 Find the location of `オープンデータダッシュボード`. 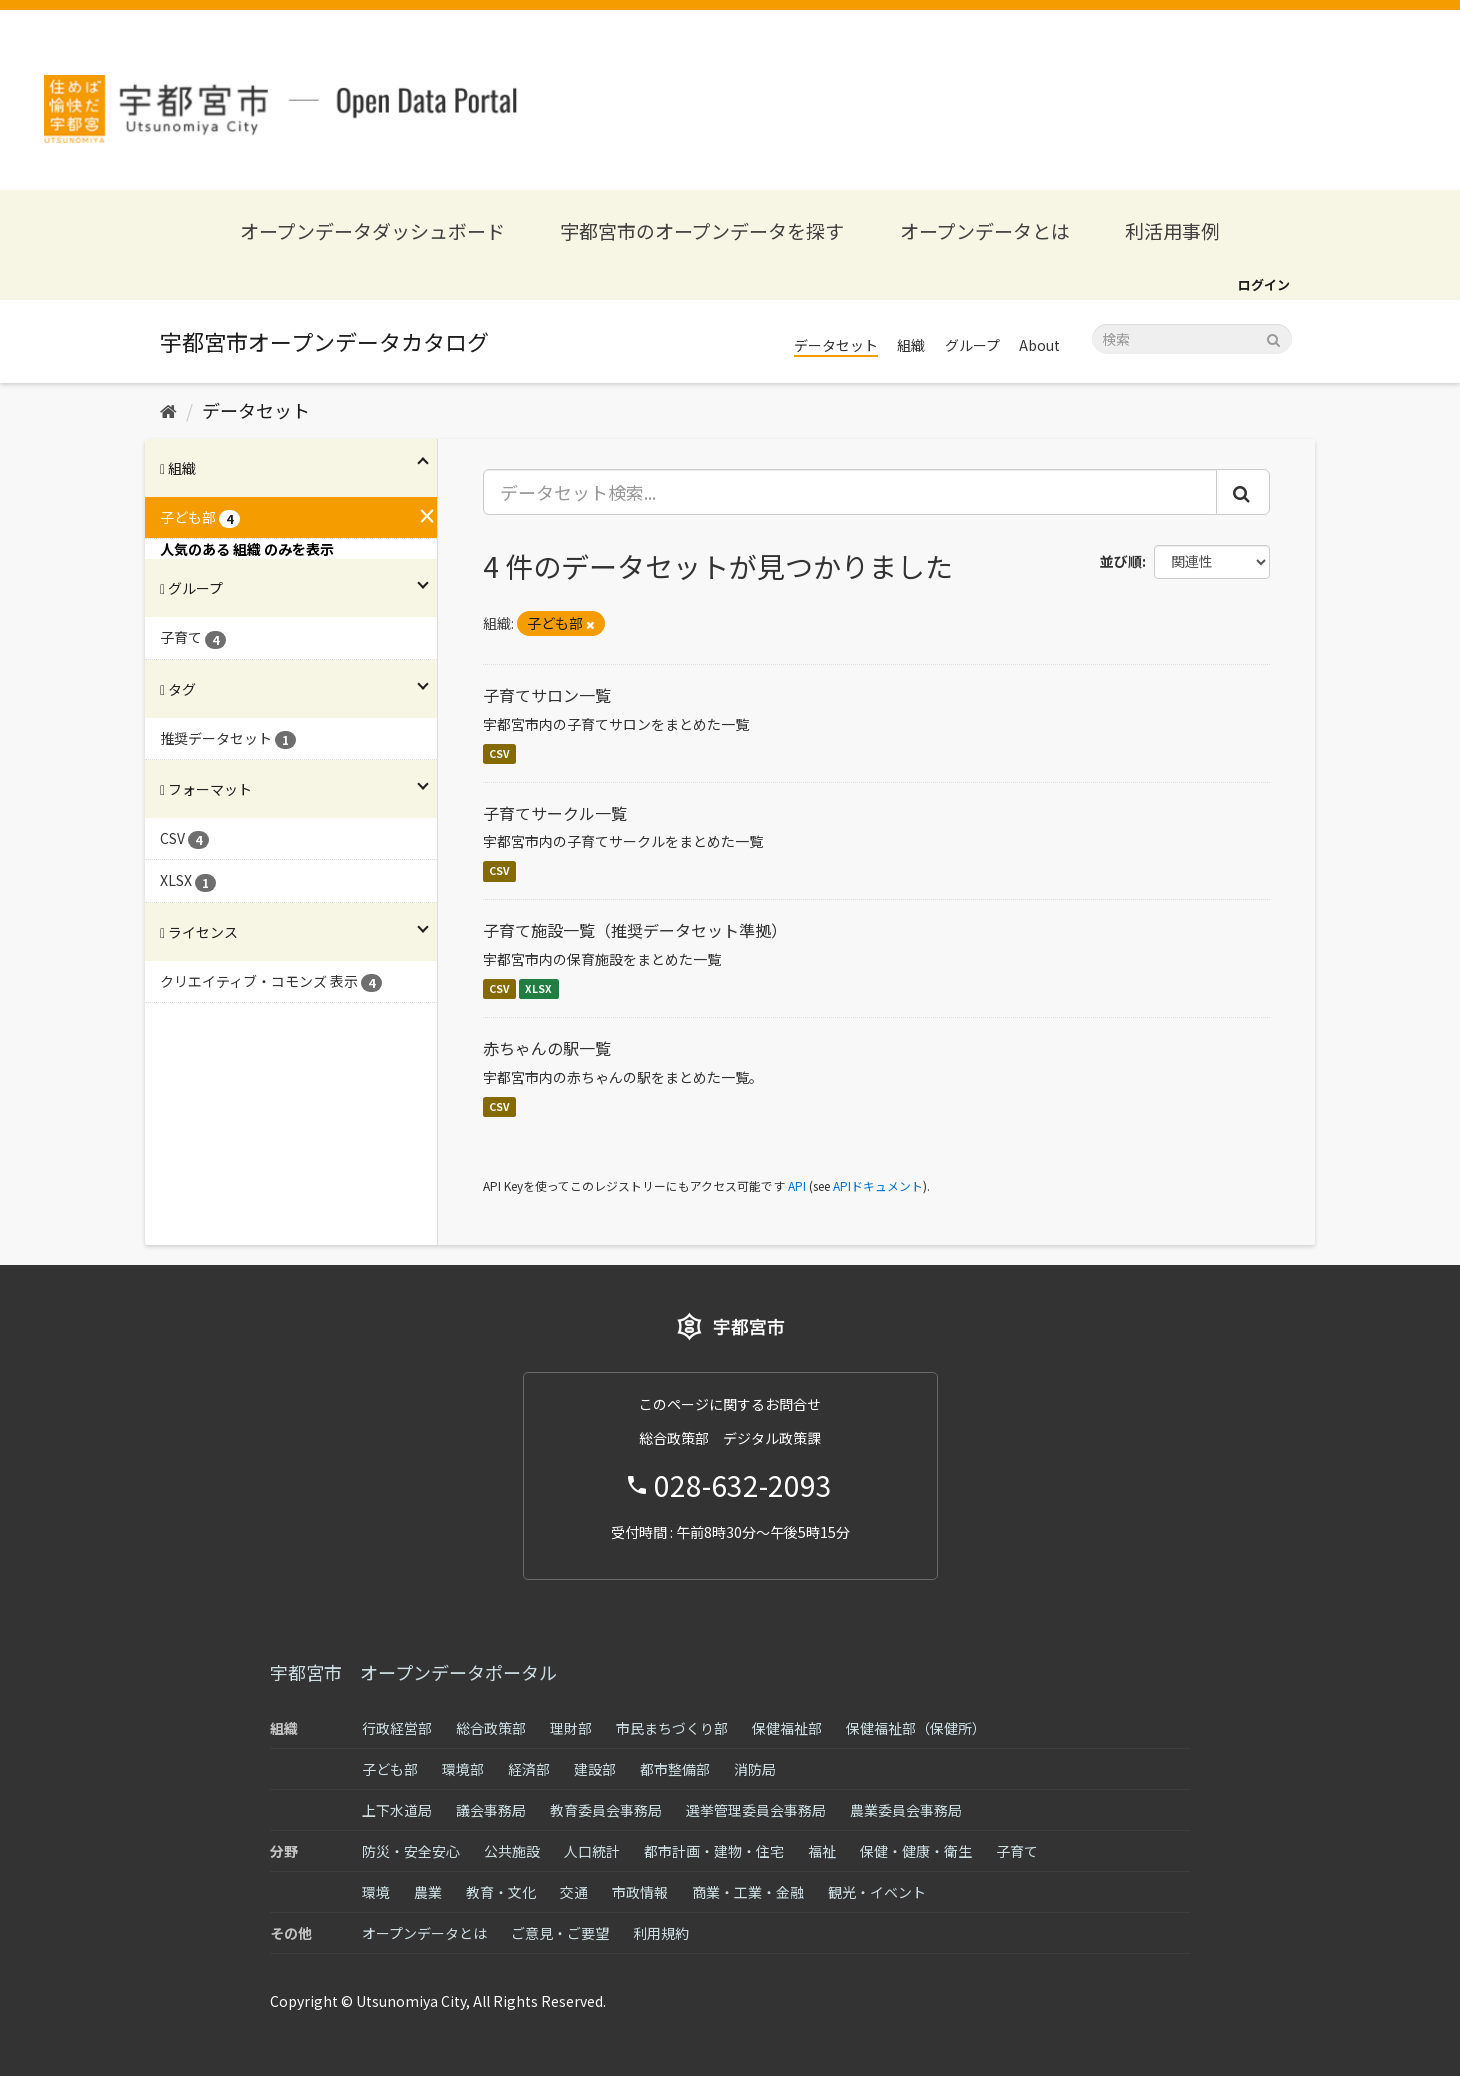

オープンデータダッシュボード is located at coordinates (372, 230).